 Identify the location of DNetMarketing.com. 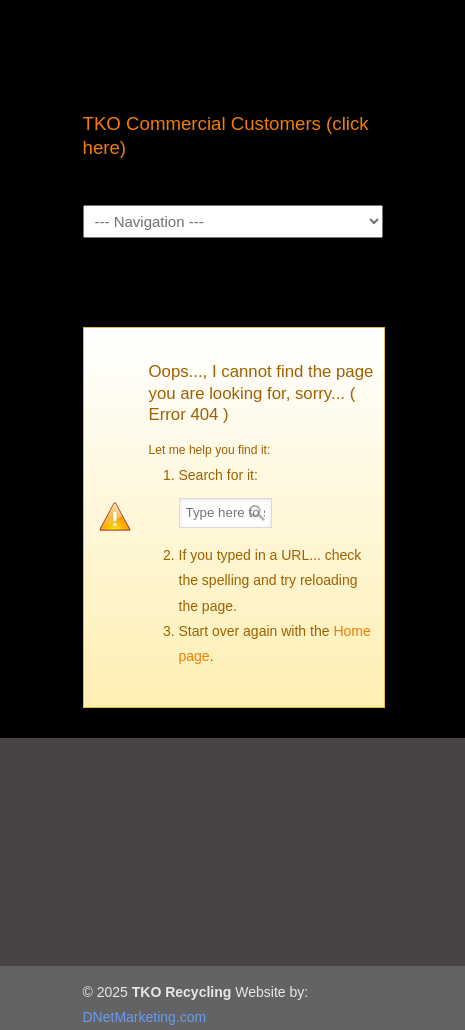
(145, 1017).